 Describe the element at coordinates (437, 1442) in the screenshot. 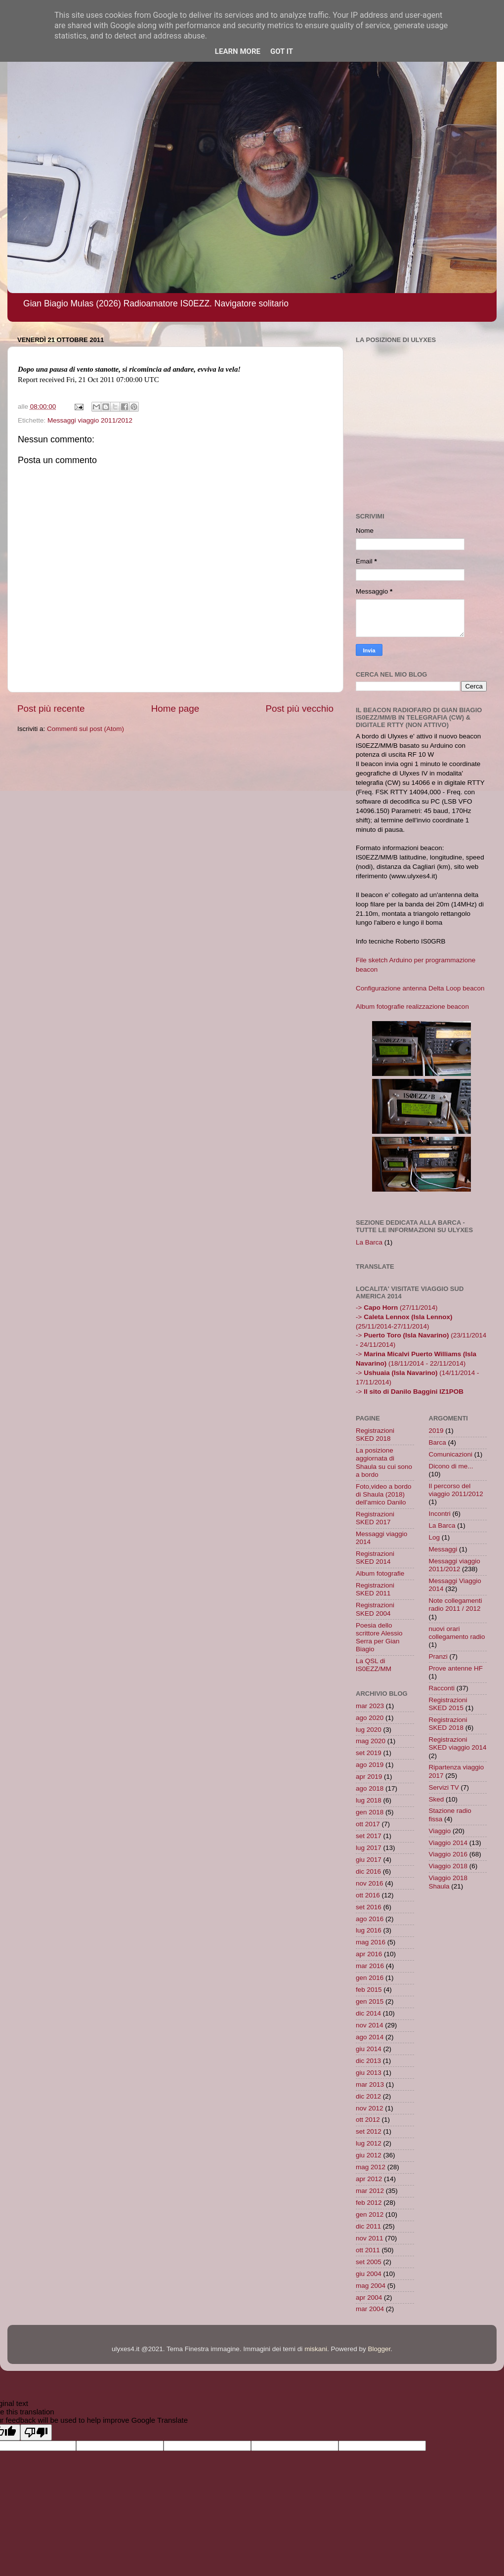

I see `Barca` at that location.